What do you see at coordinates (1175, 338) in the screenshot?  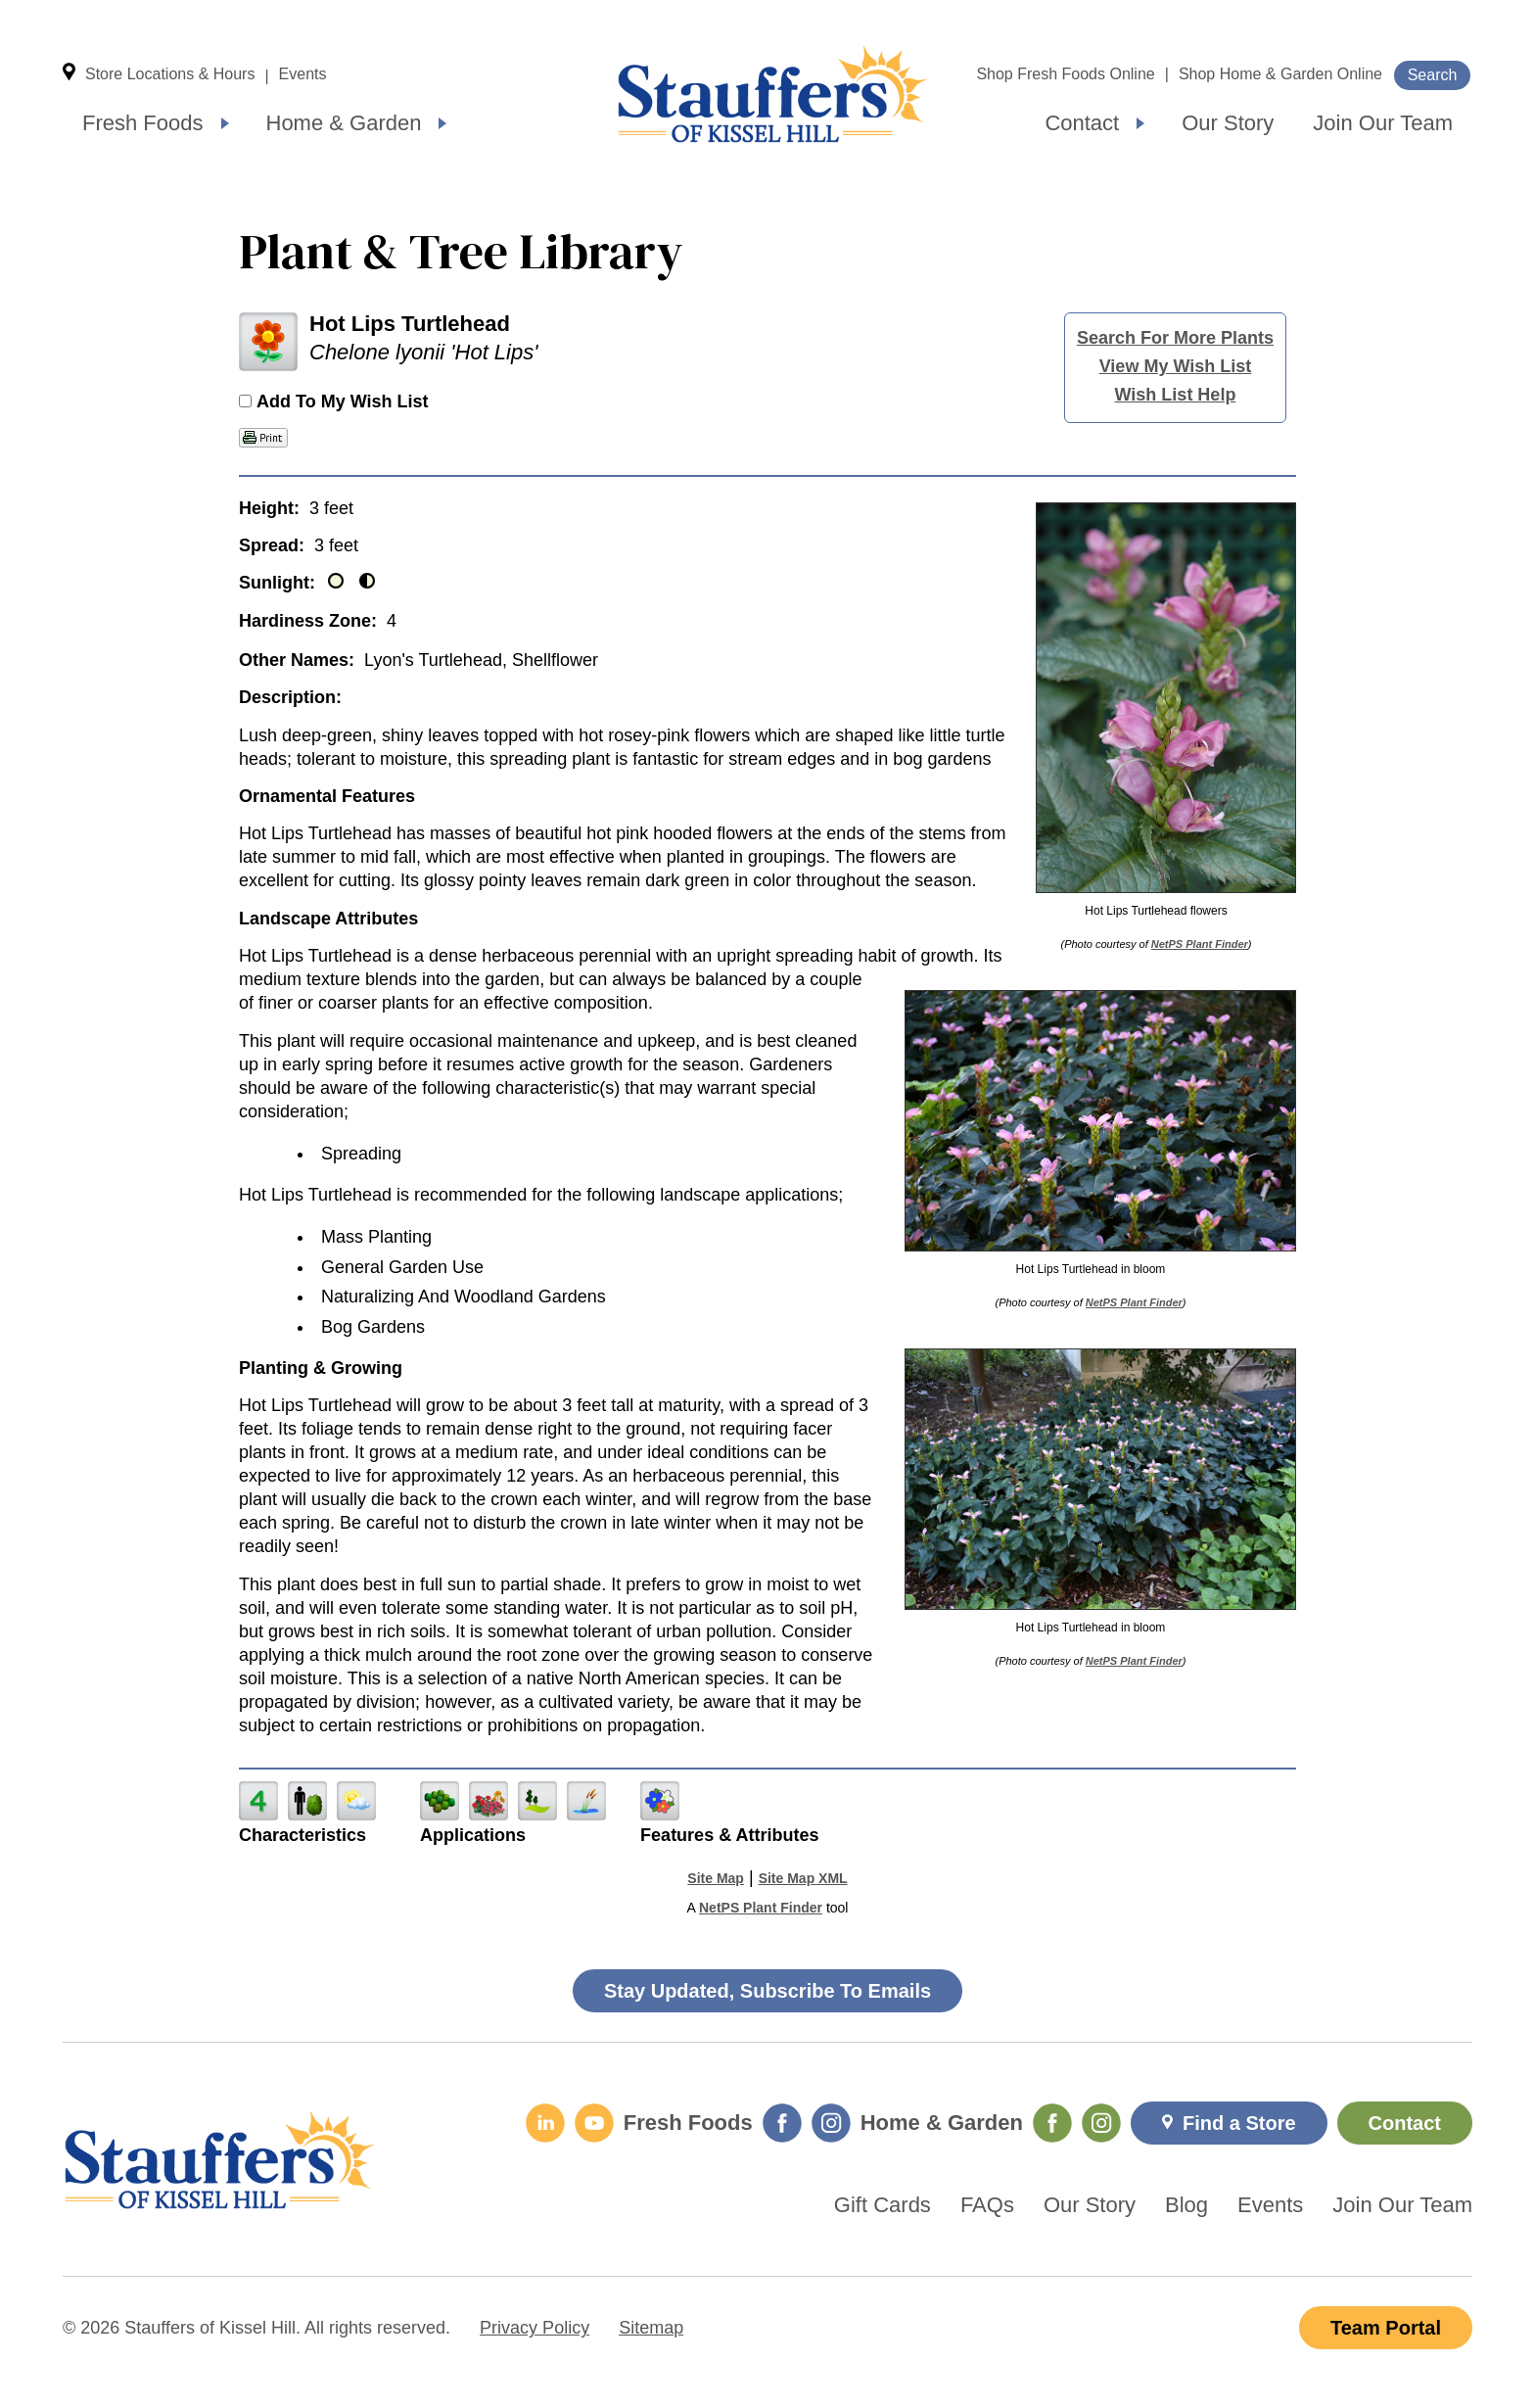 I see `Search For More Plants` at bounding box center [1175, 338].